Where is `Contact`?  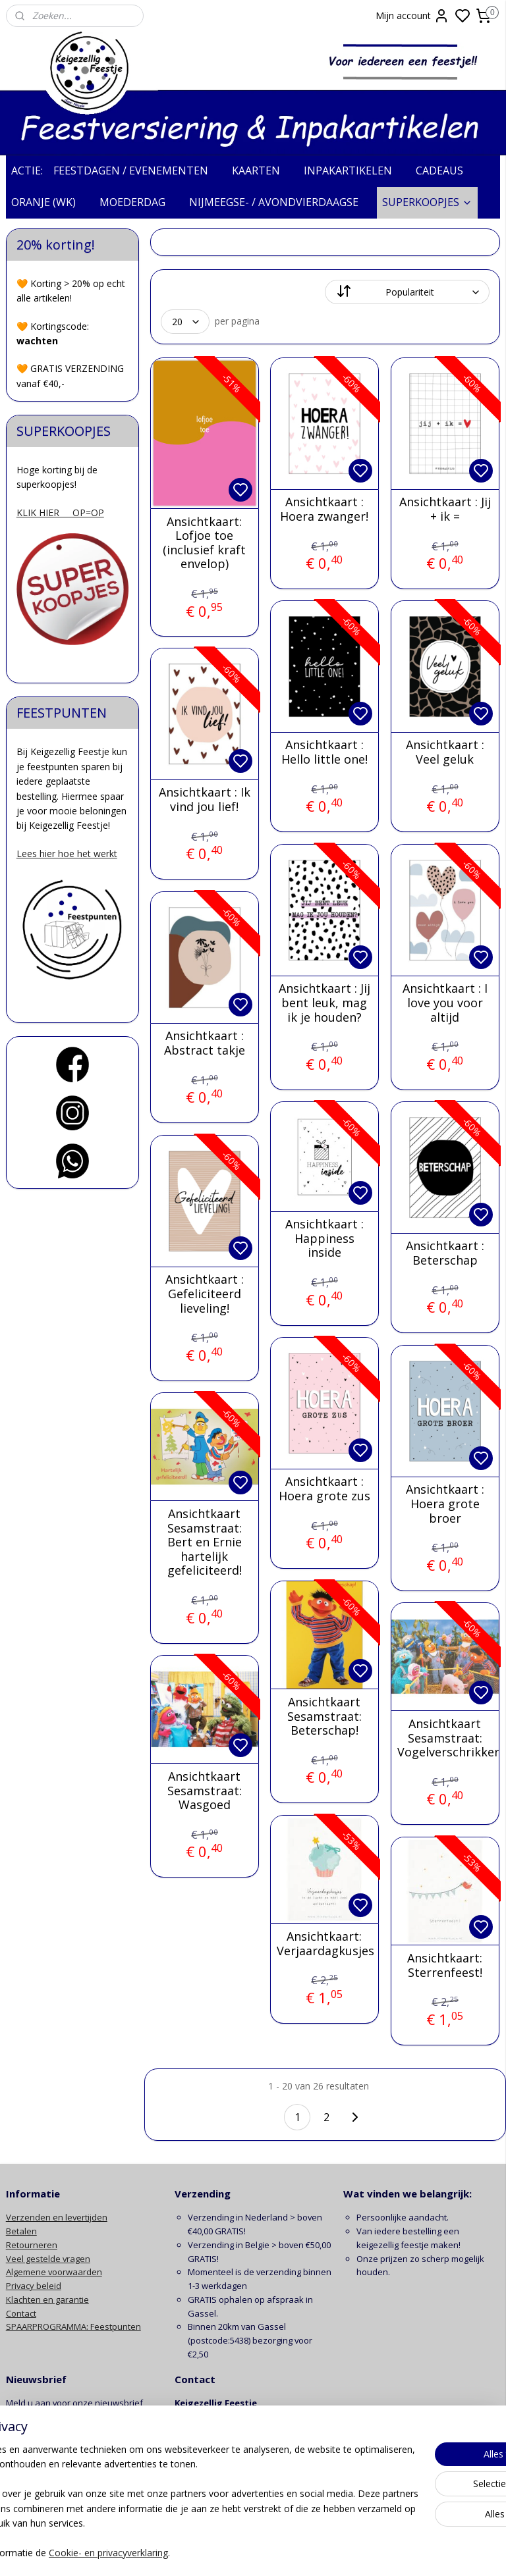
Contact is located at coordinates (21, 2313).